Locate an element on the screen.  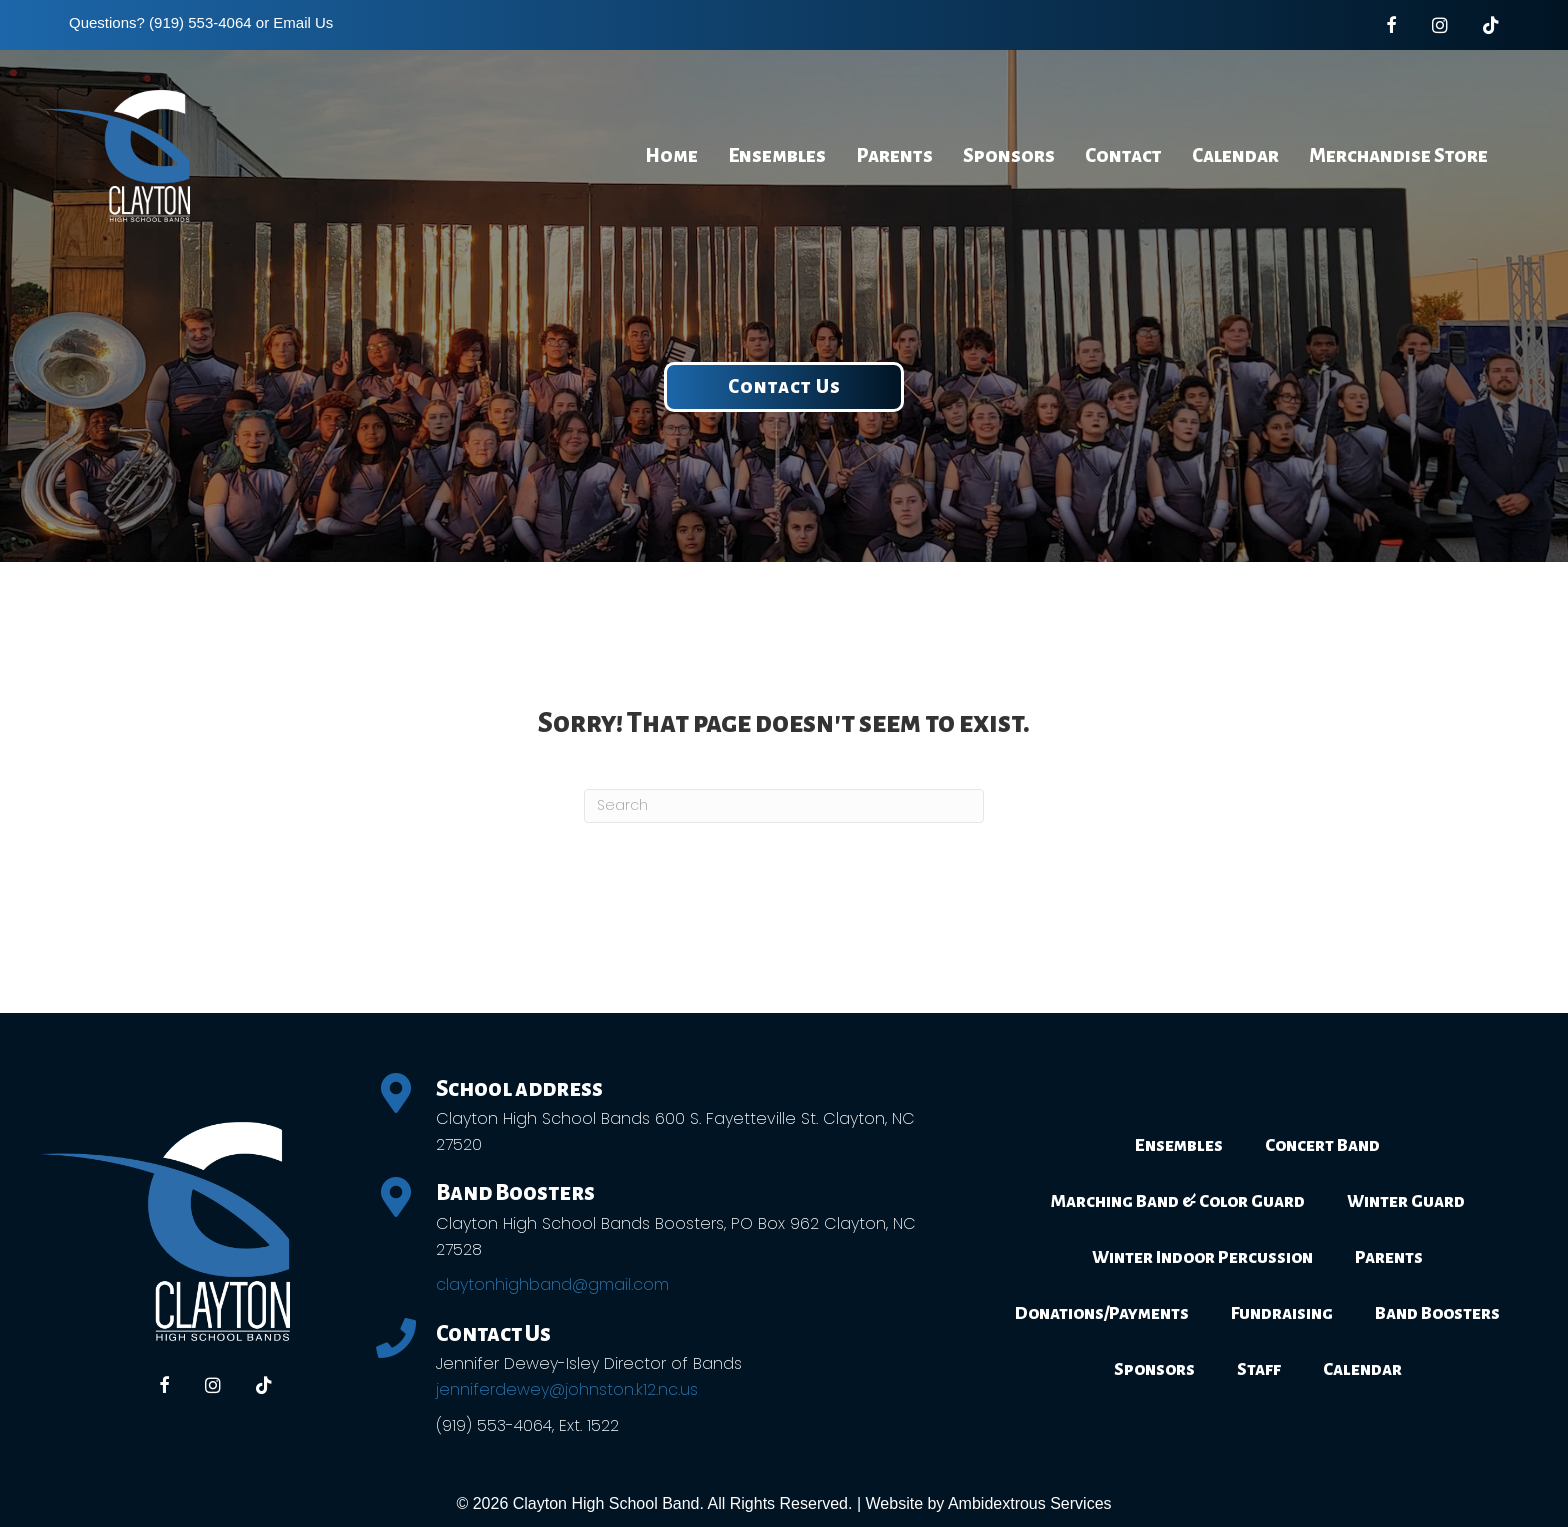
[button] is located at coordinates (784, 387).